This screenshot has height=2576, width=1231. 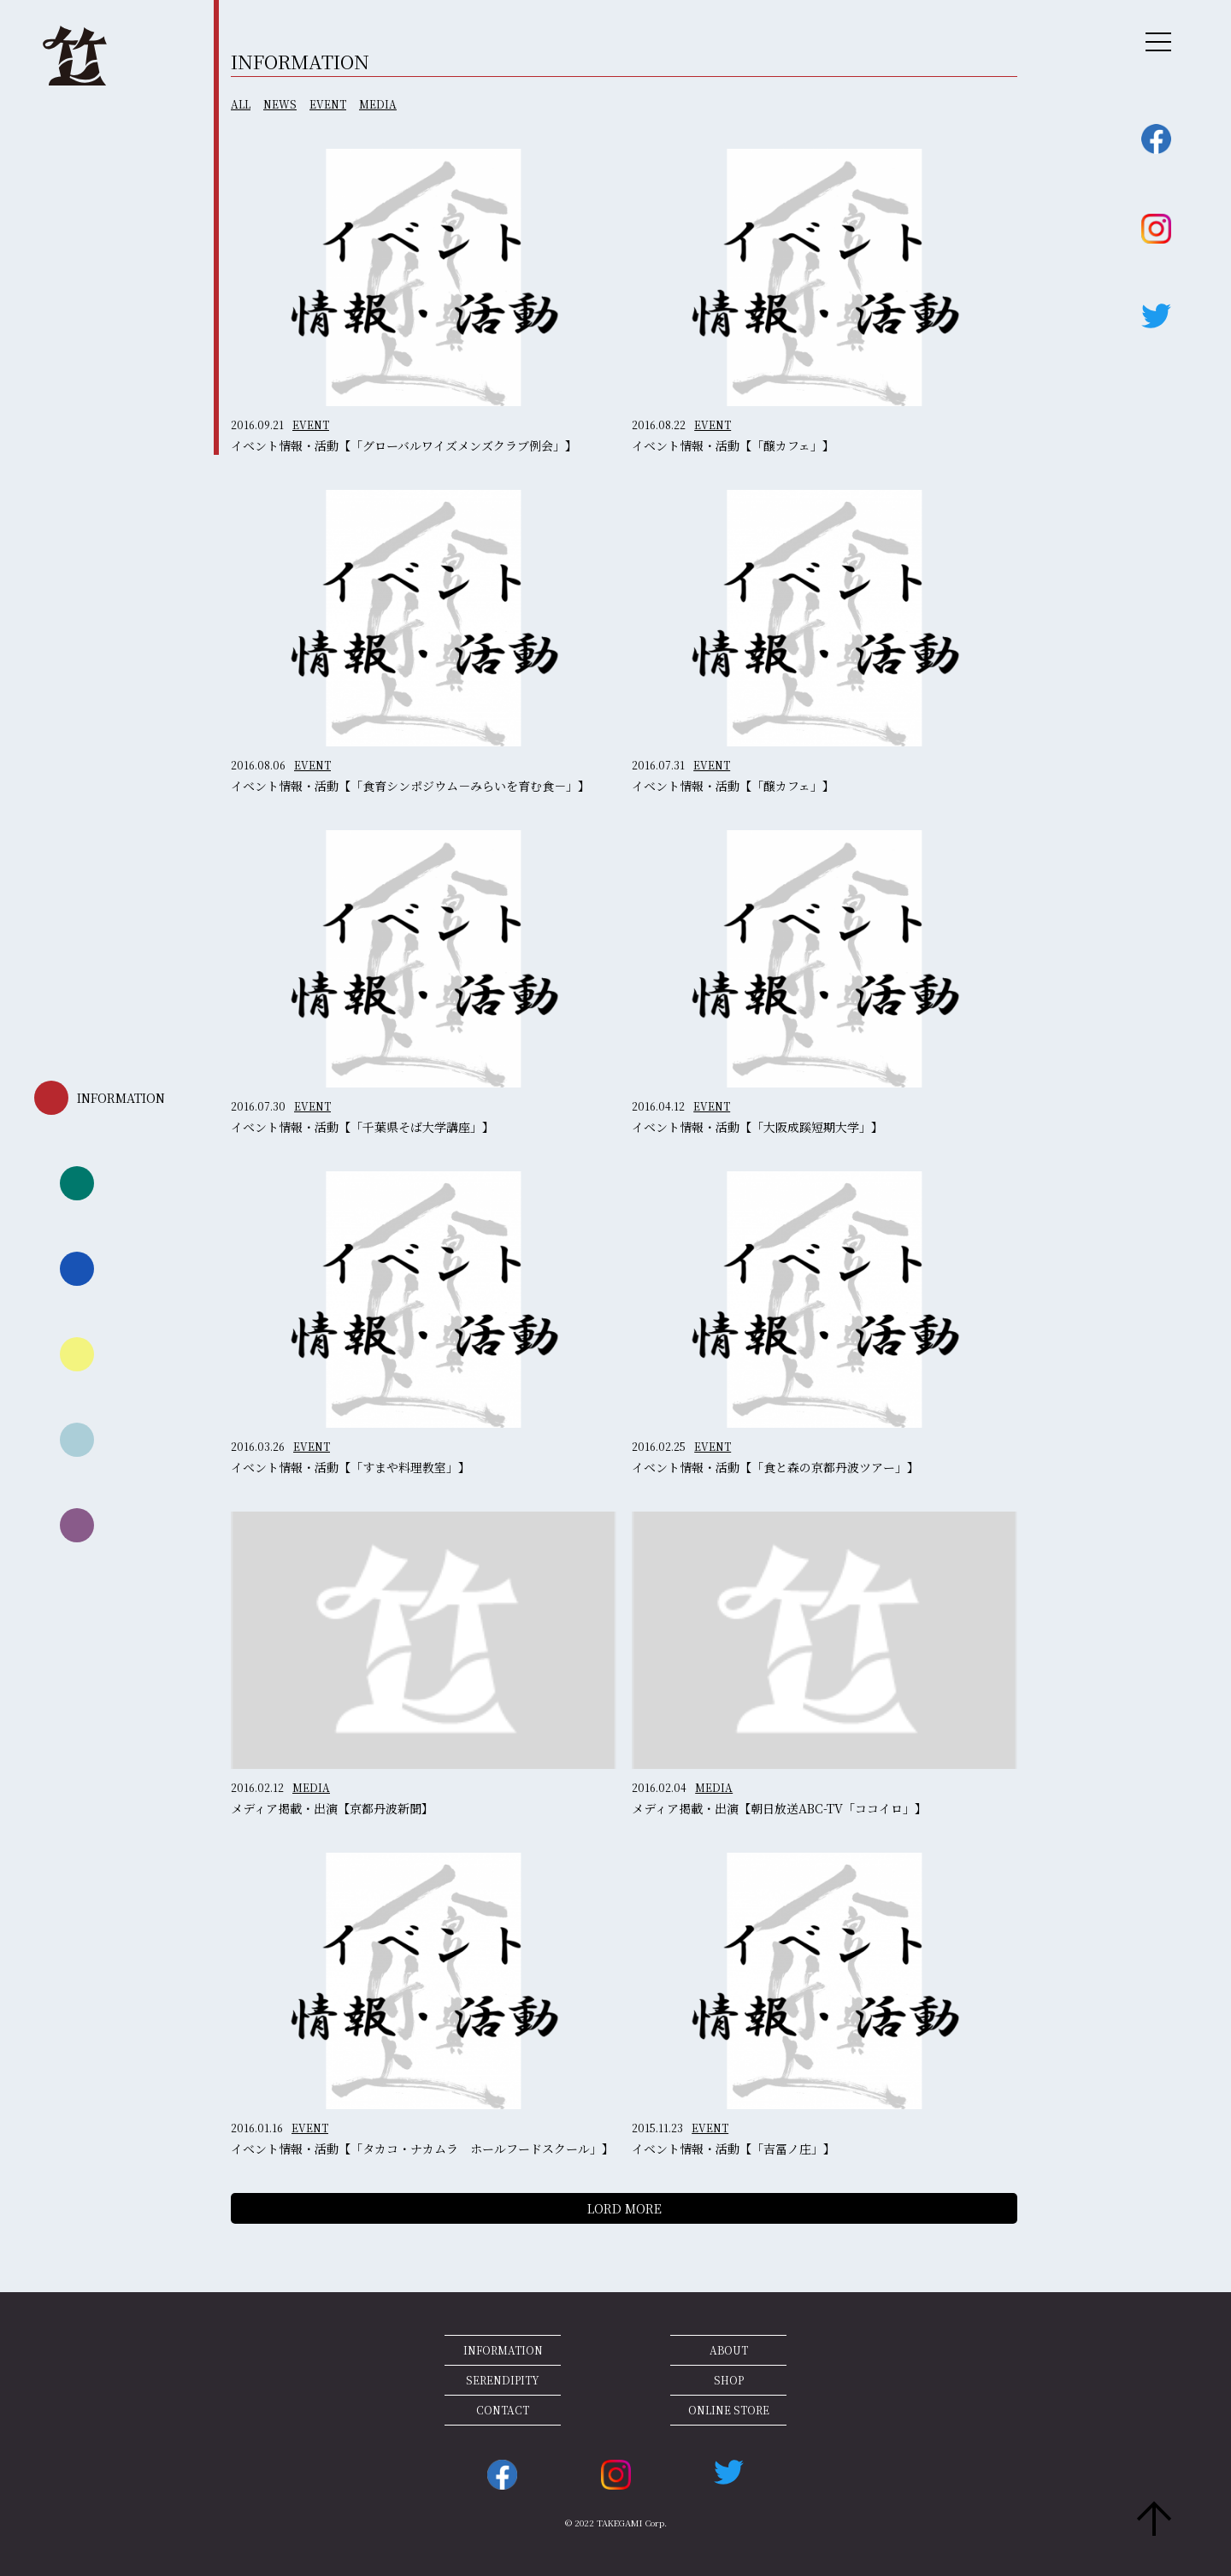 What do you see at coordinates (362, 1126) in the screenshot?
I see `イベント情報・活動【「千葉県そば大学講座」】` at bounding box center [362, 1126].